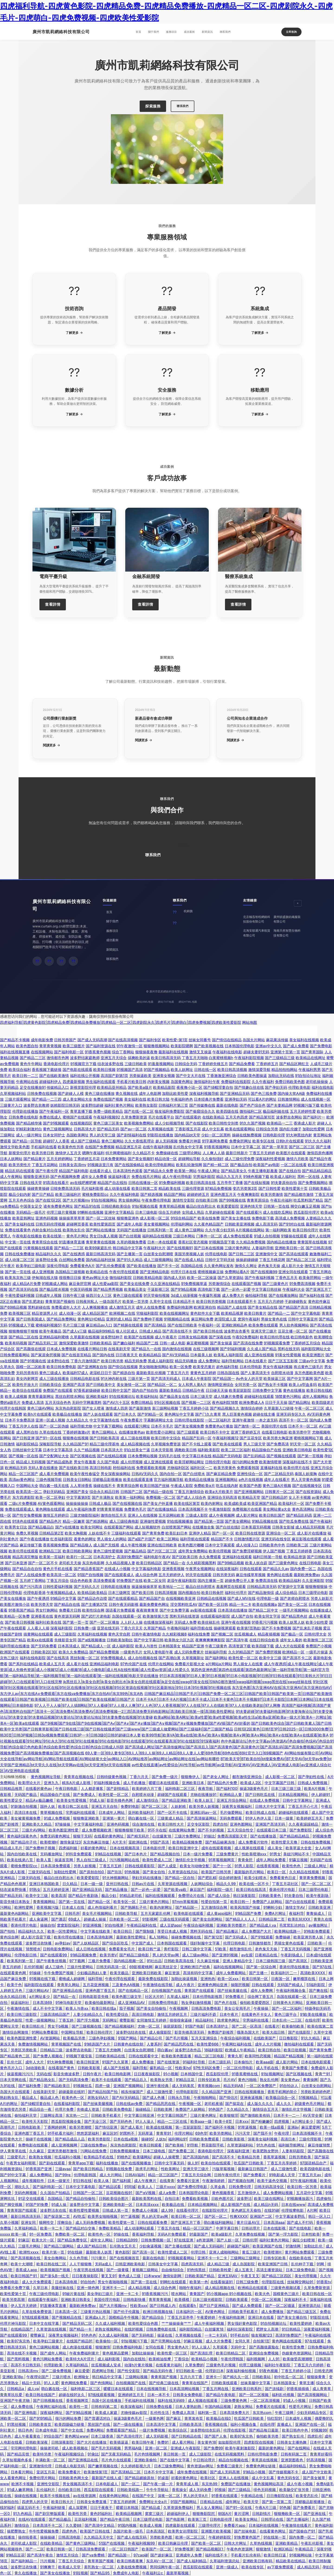 Image resolution: width=334 pixels, height=2576 pixels. I want to click on 国产交配网址大全, so click(54, 1456).